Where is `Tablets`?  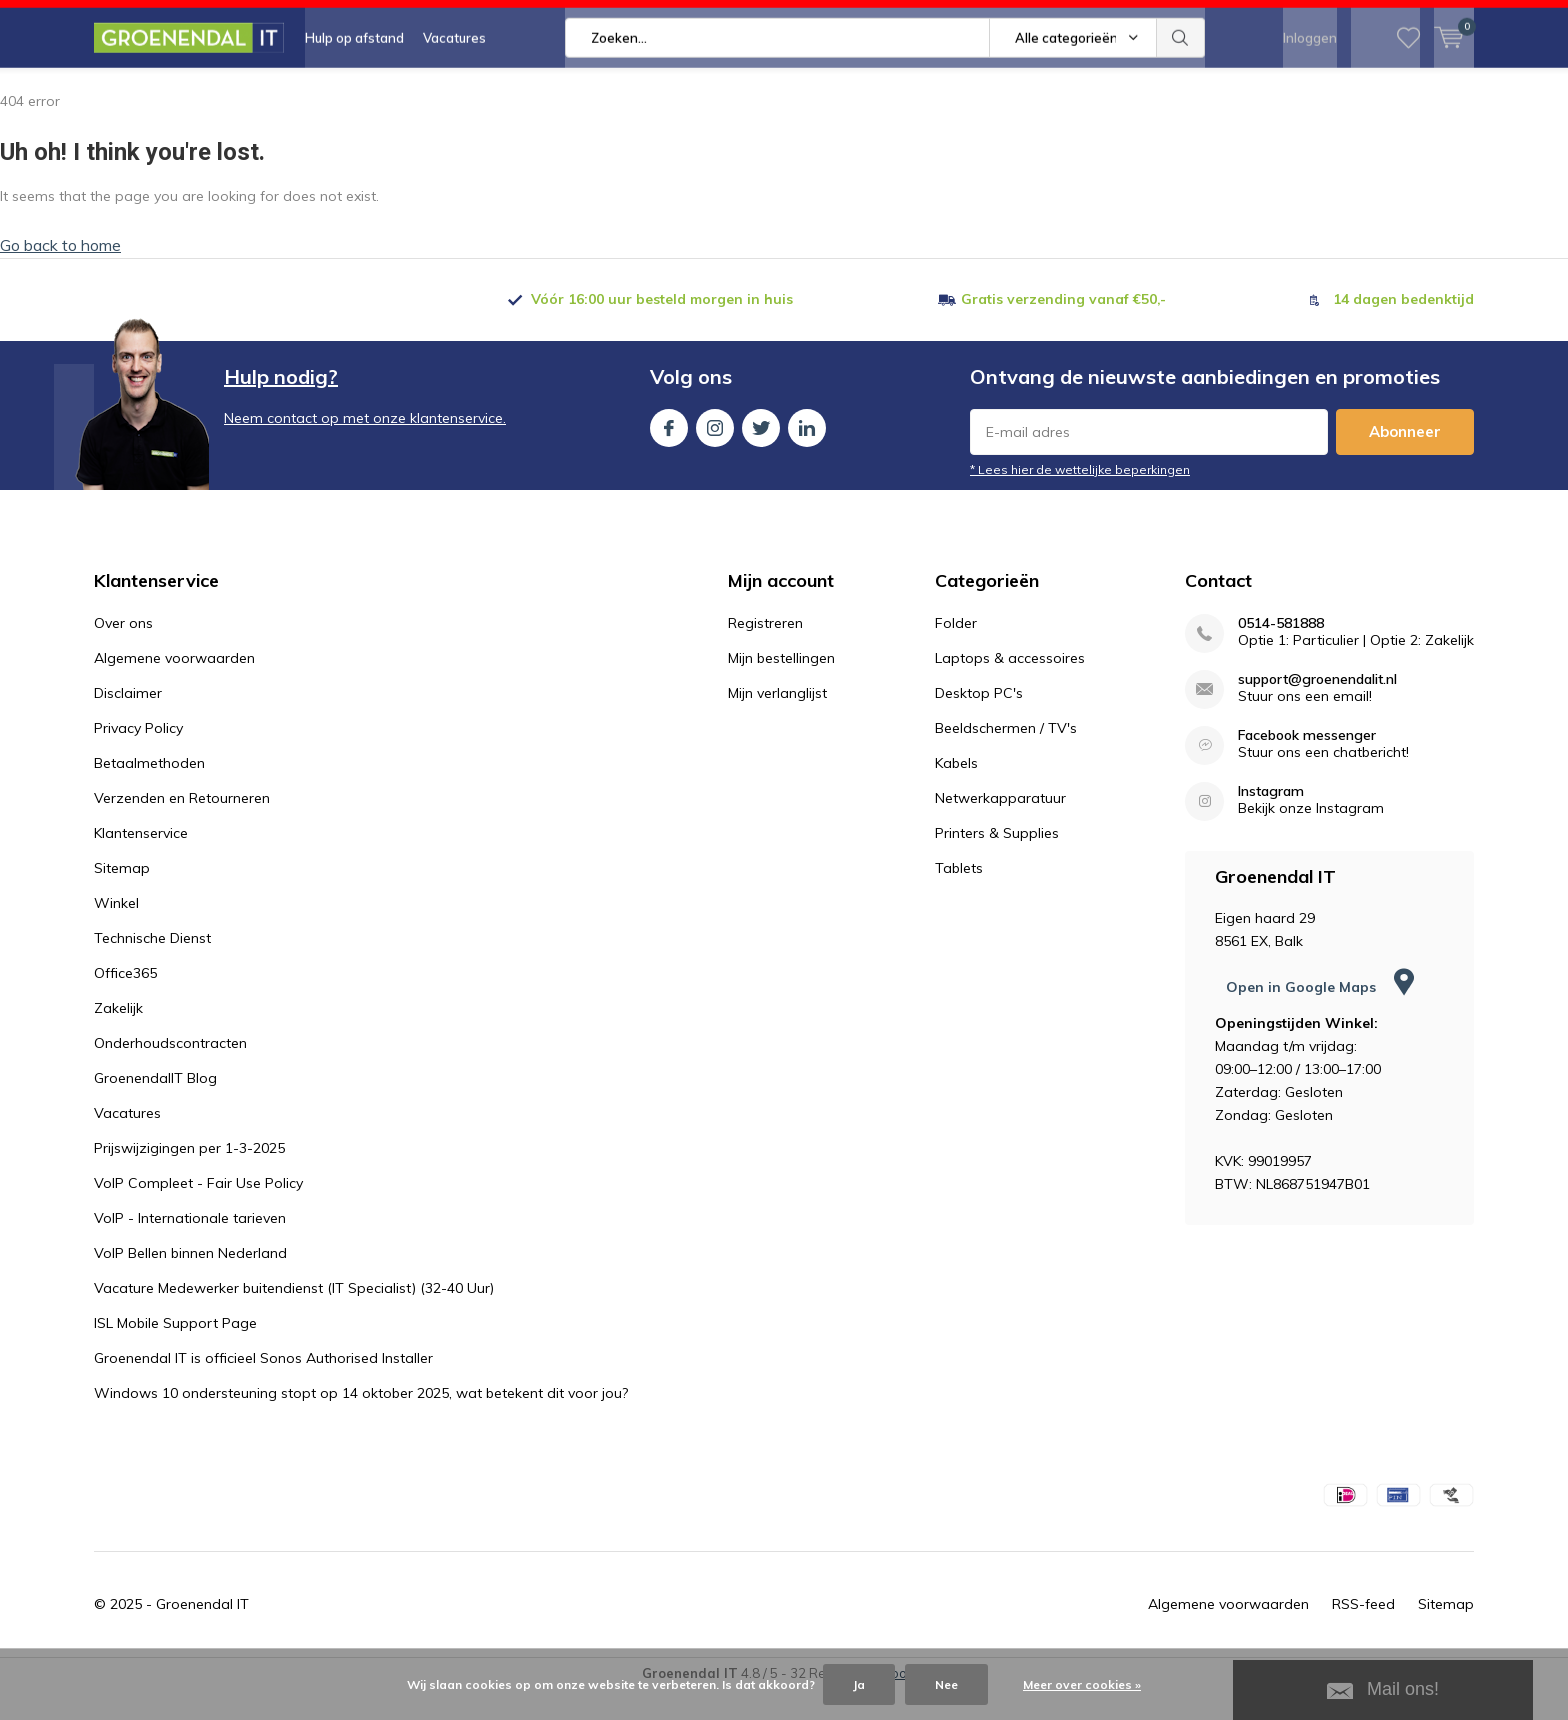
Tablets is located at coordinates (959, 898).